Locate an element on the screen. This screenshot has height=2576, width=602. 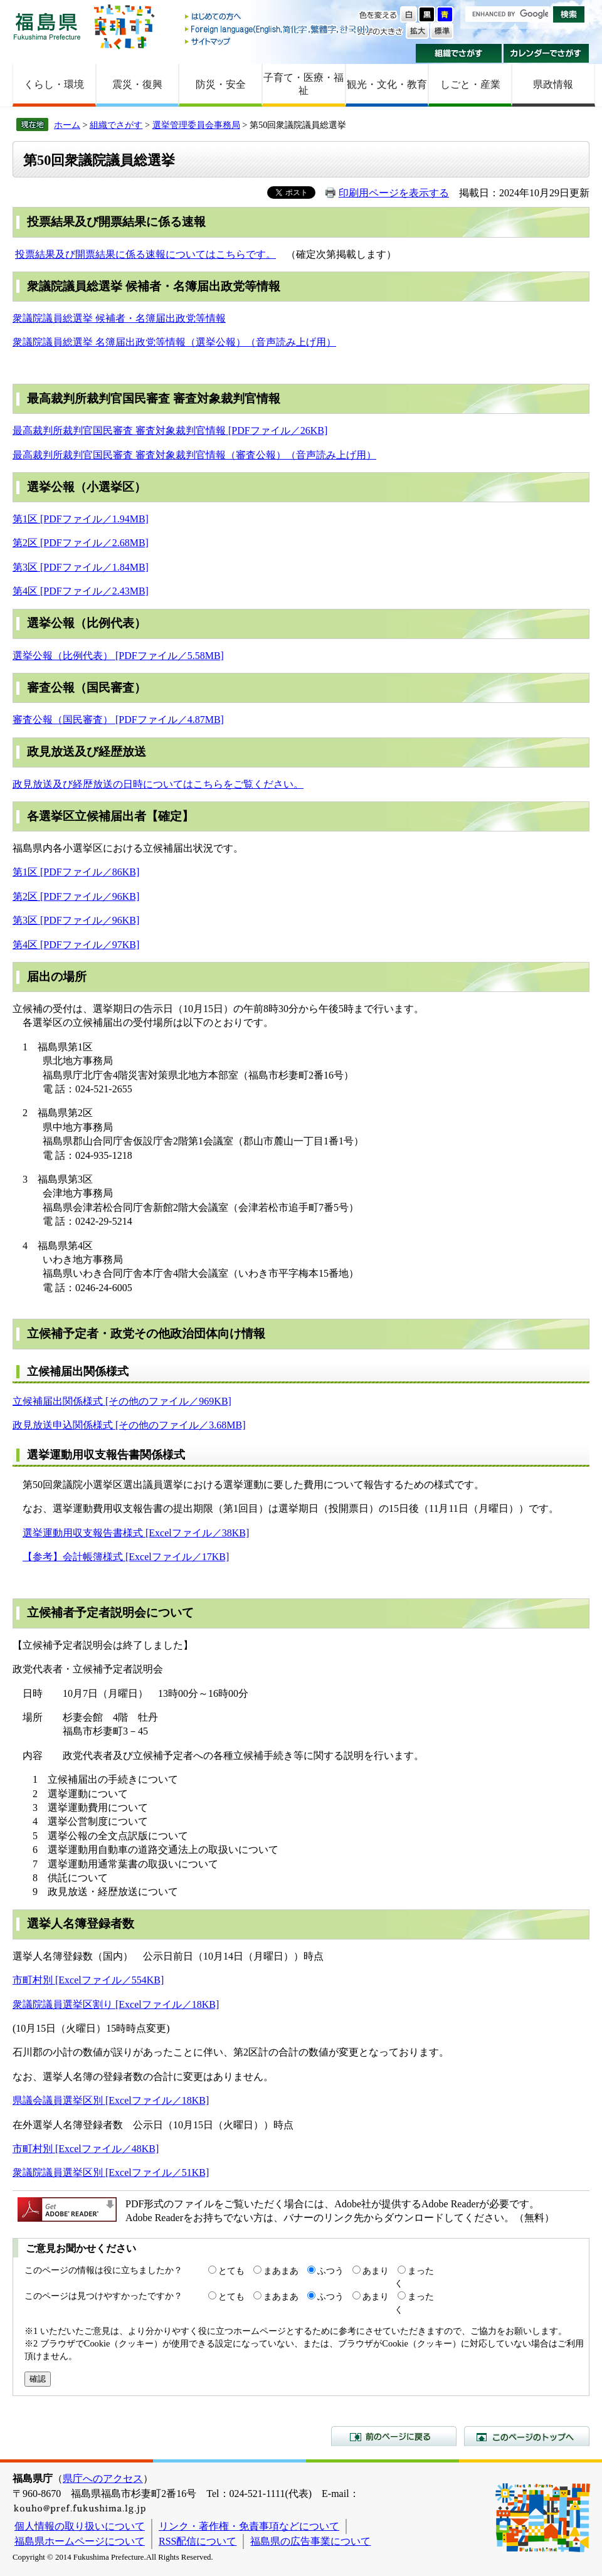
はじめての方へ is located at coordinates (278, 17).